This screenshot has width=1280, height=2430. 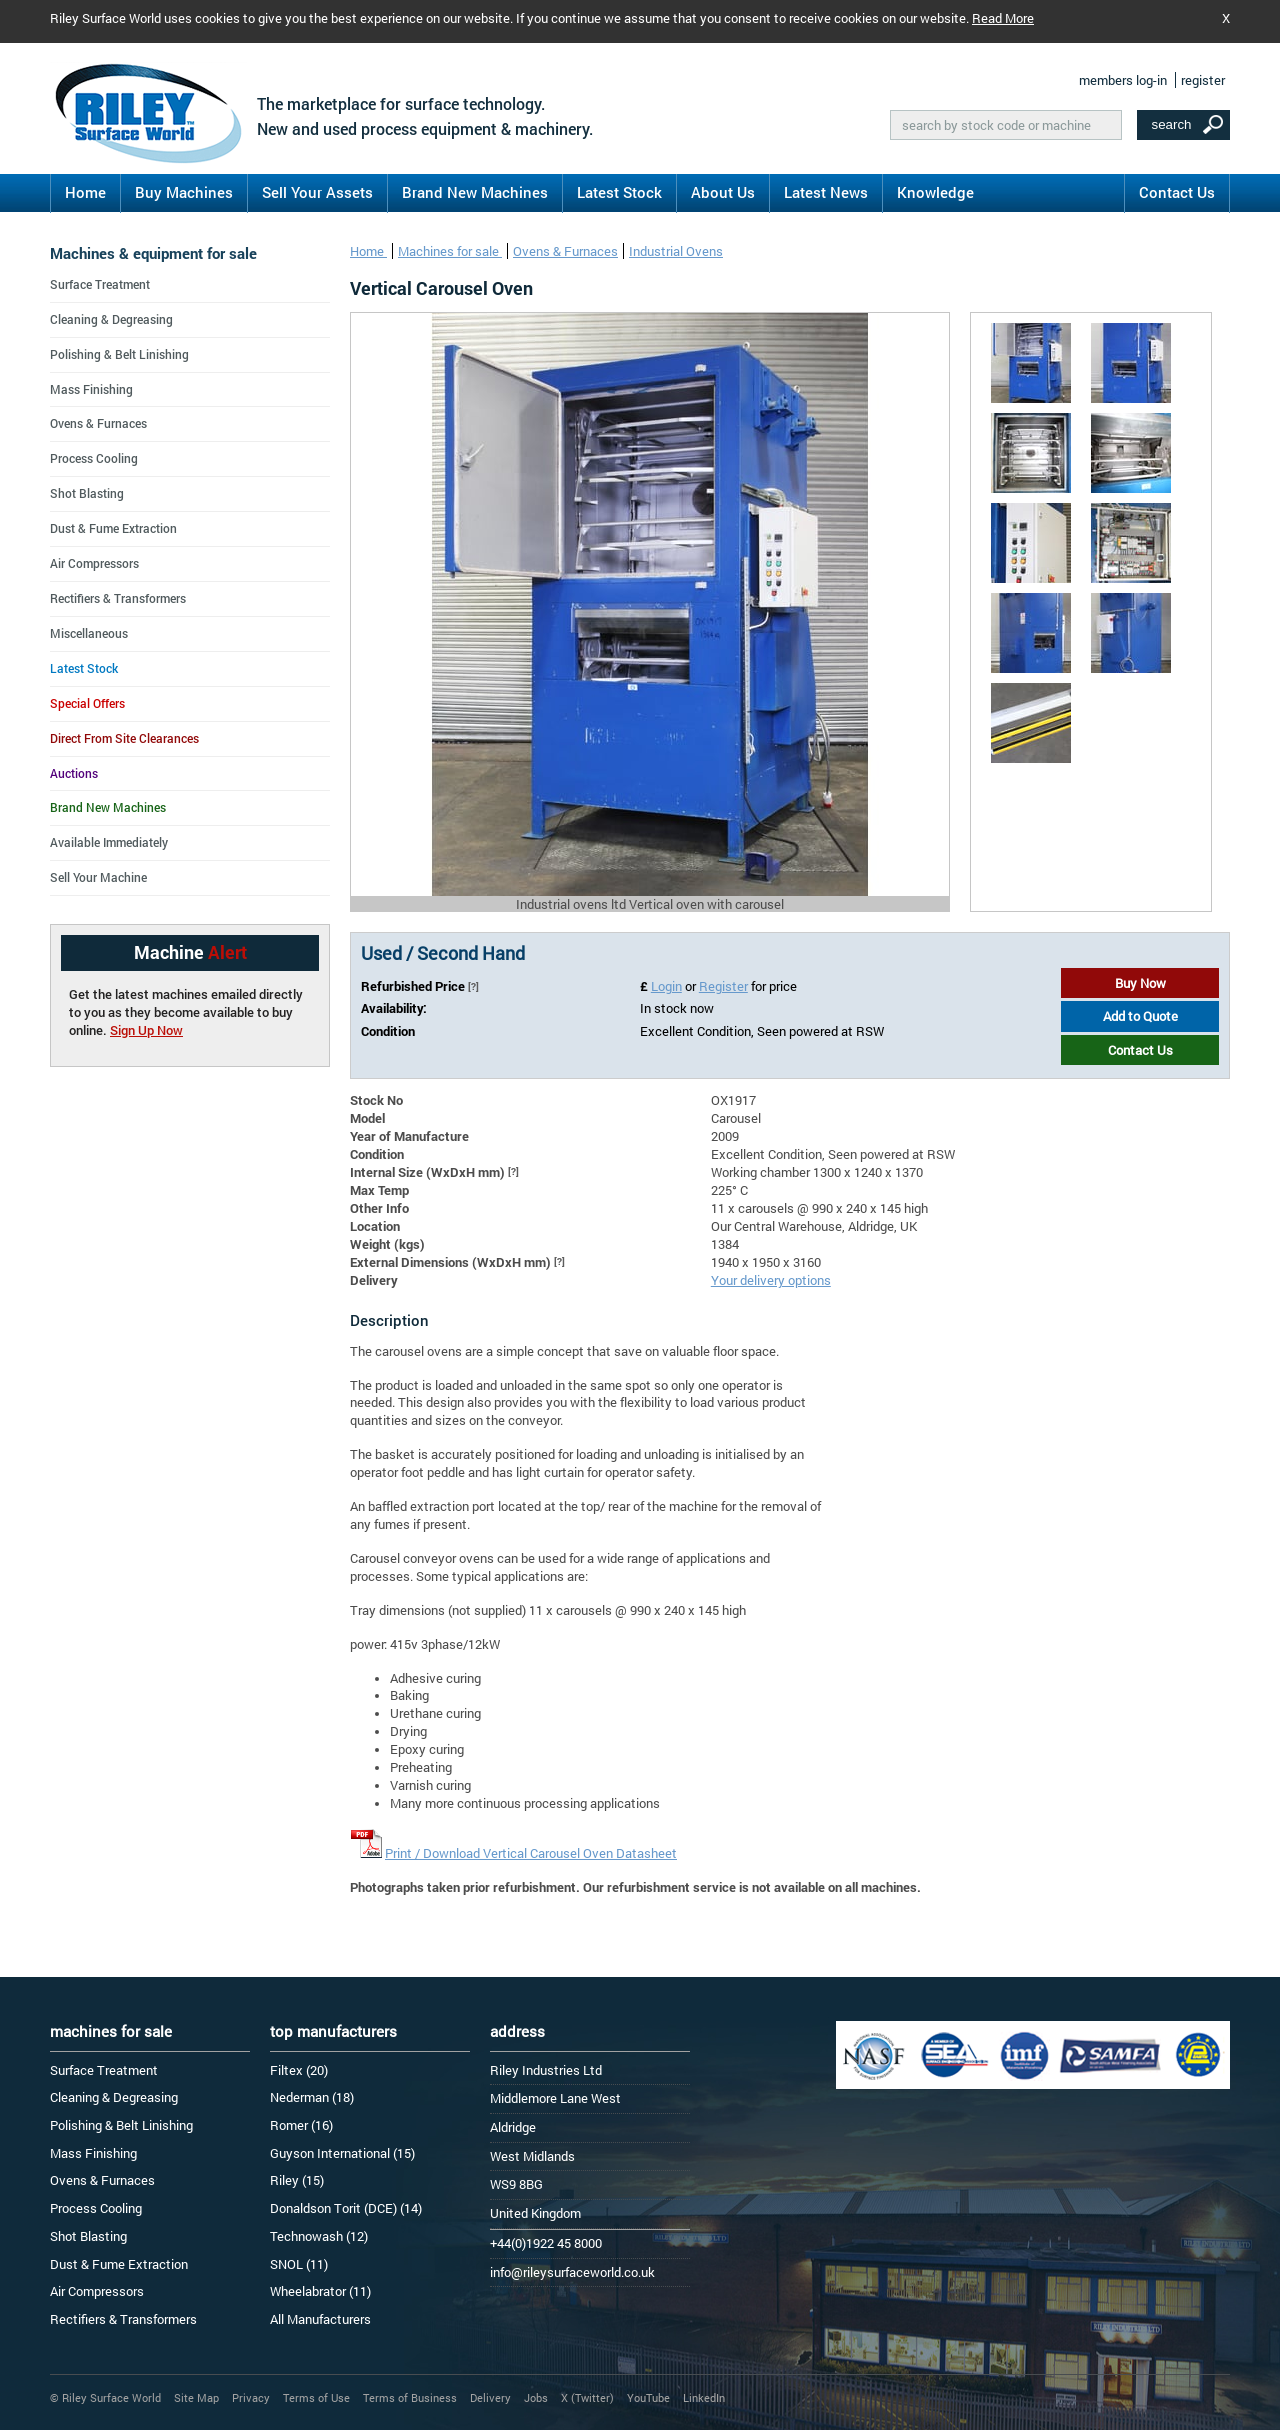 I want to click on Technowash (12), so click(x=319, y=2236).